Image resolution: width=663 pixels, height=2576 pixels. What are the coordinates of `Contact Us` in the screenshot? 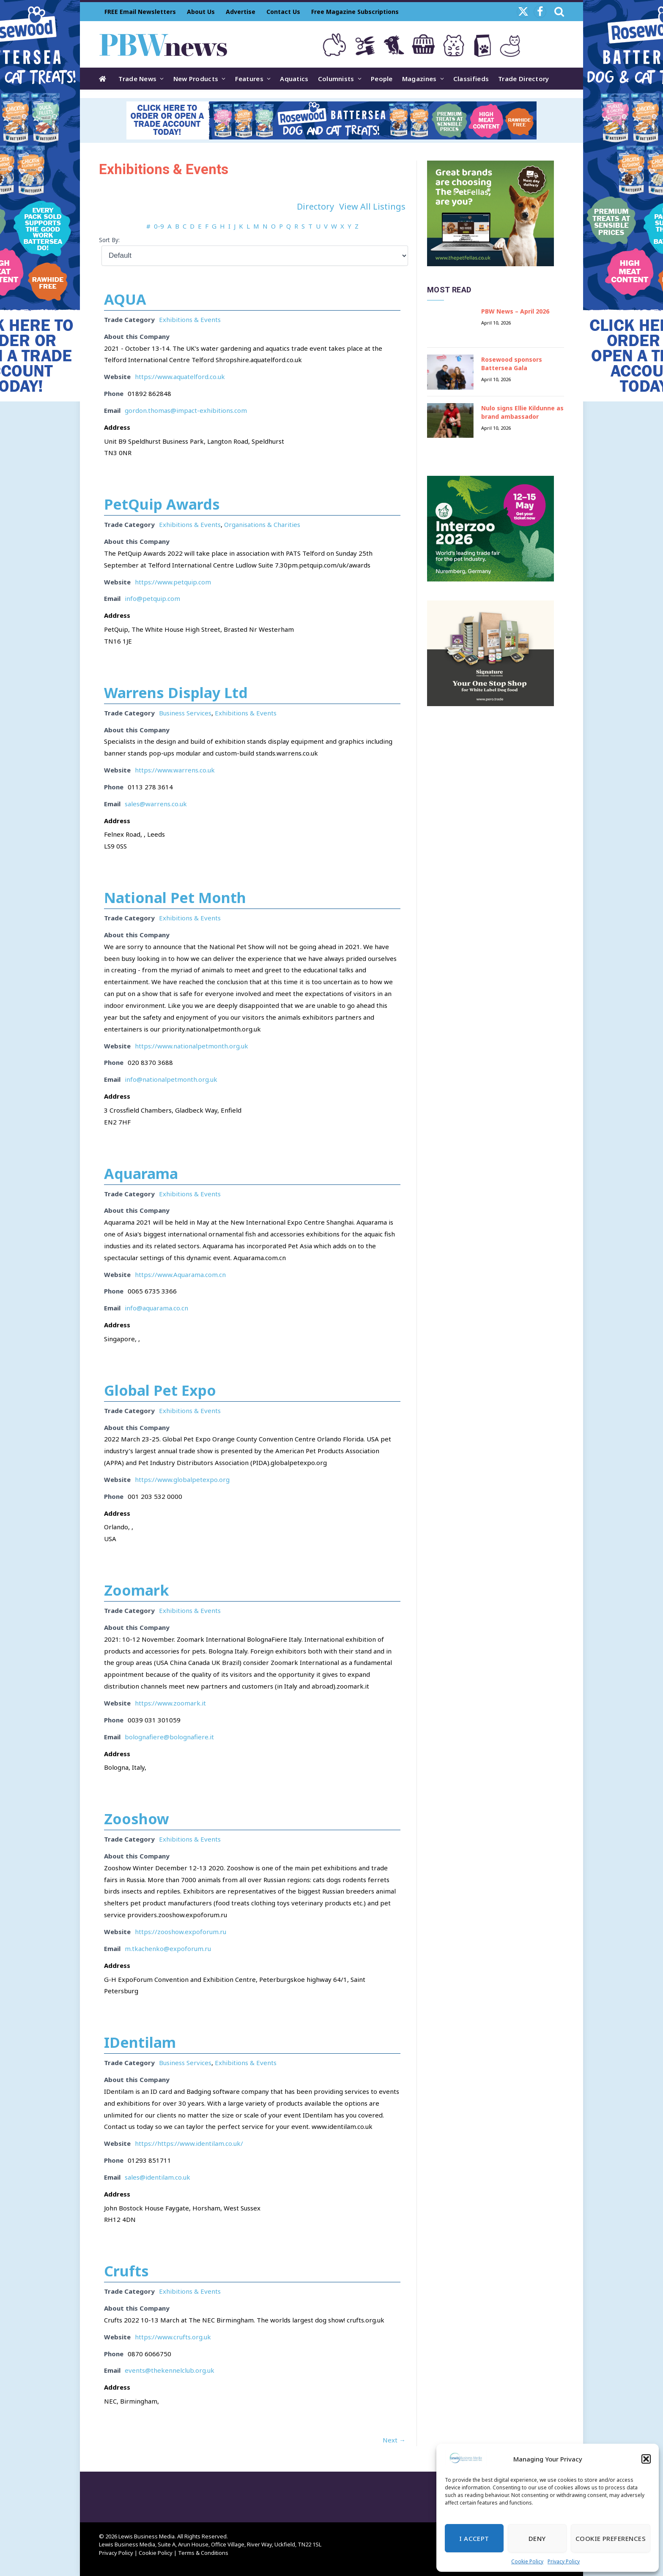 It's located at (283, 12).